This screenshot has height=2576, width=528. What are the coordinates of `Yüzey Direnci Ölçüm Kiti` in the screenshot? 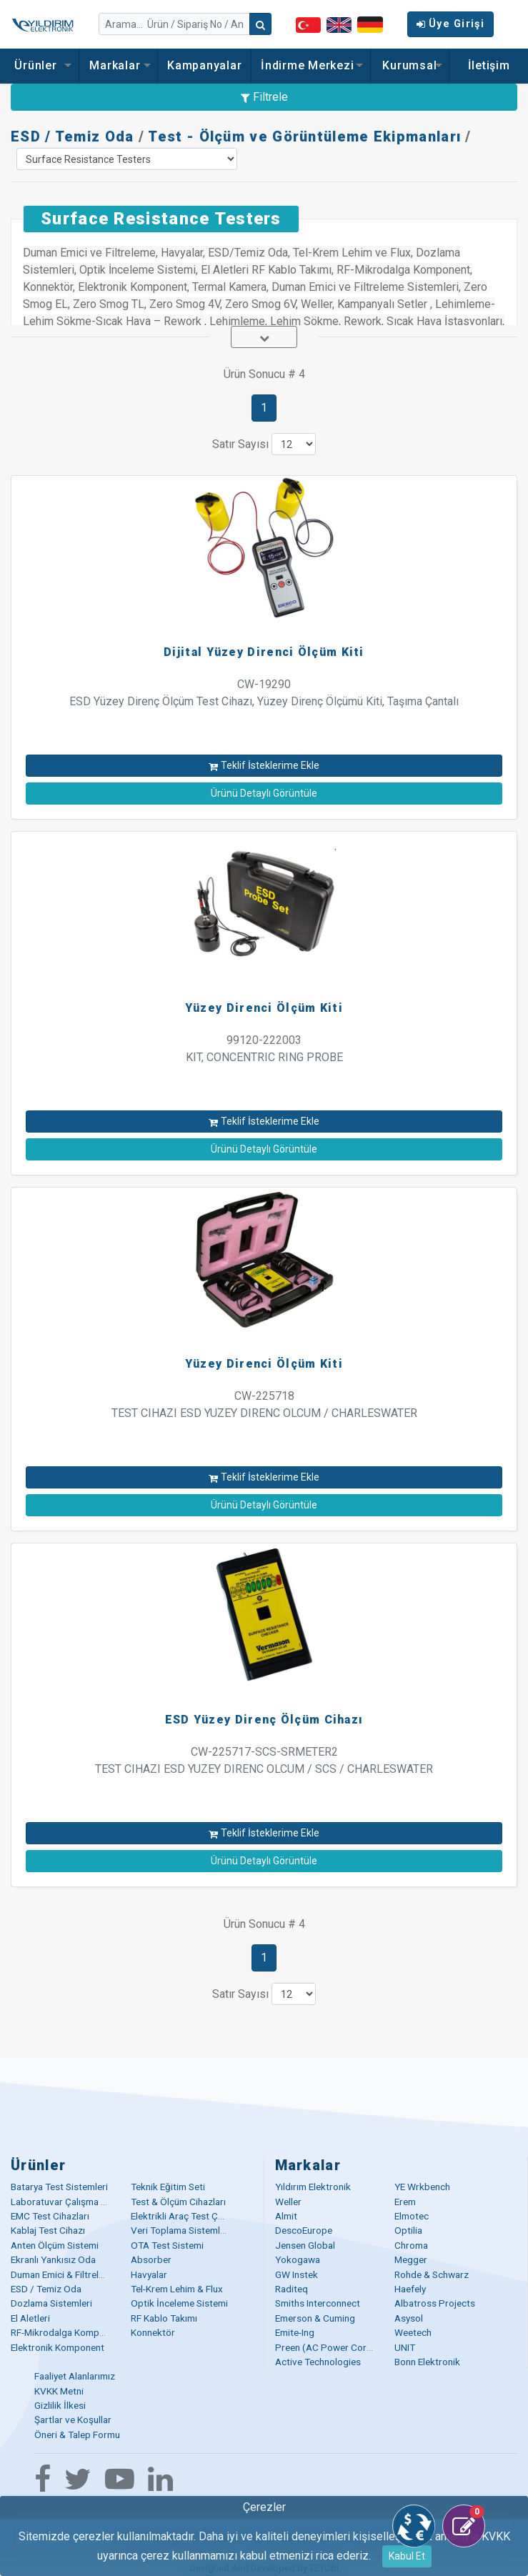 It's located at (264, 1008).